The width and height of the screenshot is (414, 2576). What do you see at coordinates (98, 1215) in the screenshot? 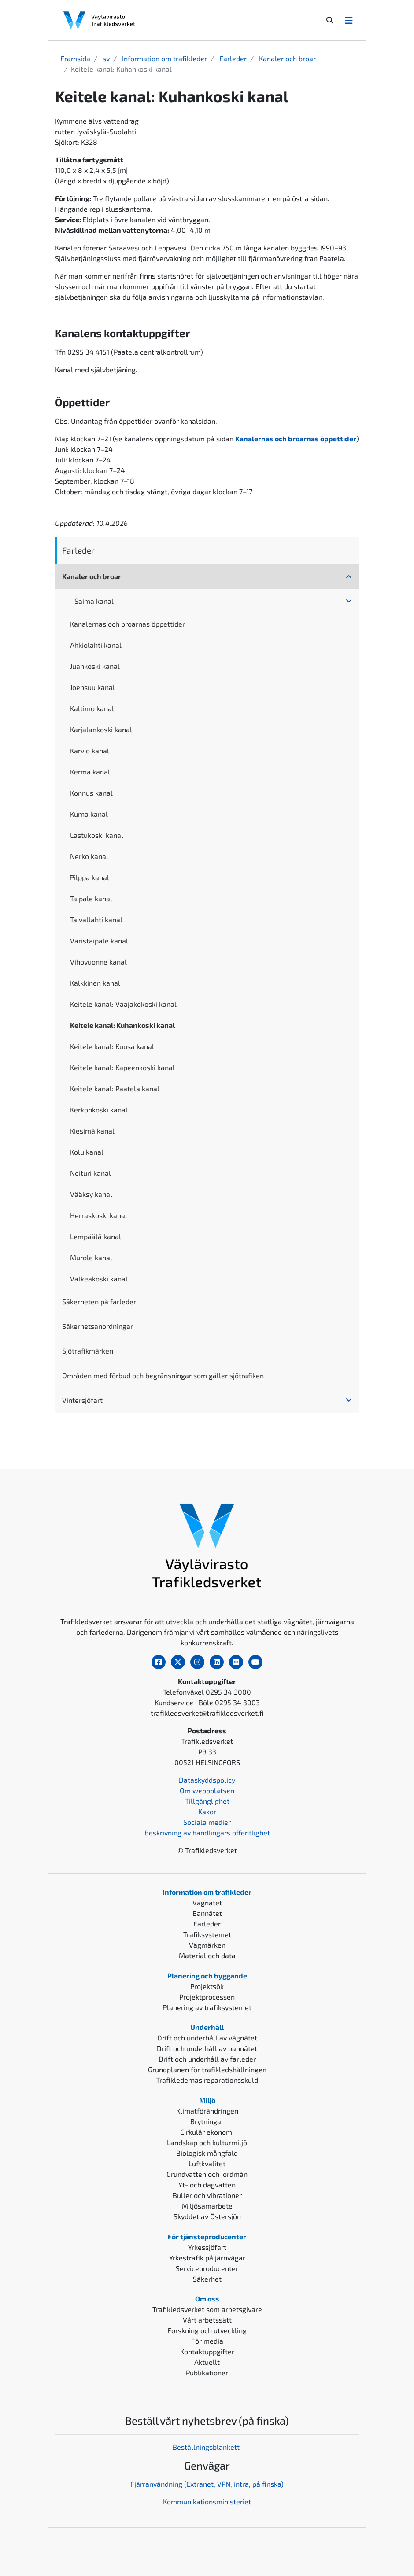
I see `Herraskoski kanal` at bounding box center [98, 1215].